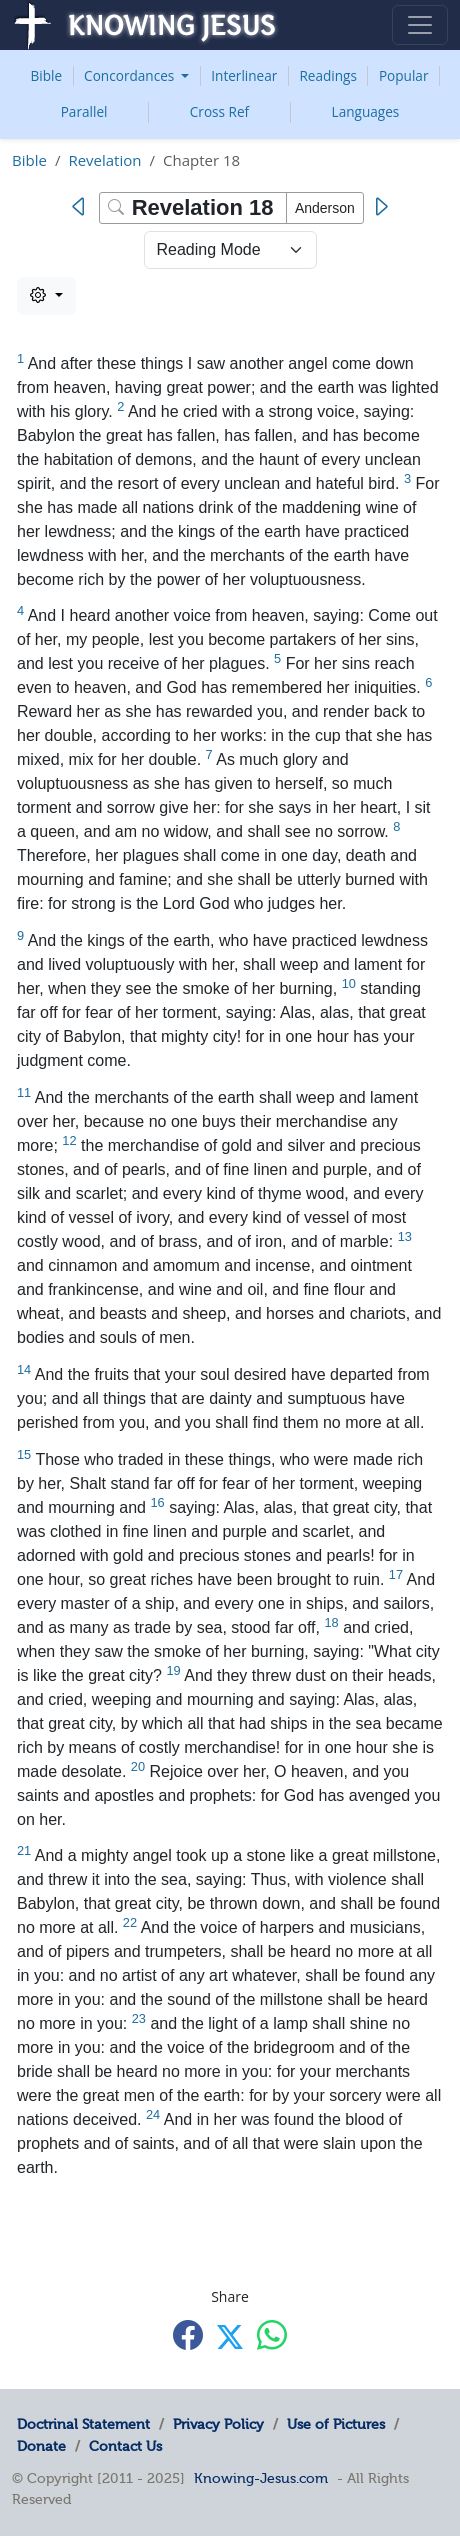 This screenshot has height=2536, width=460. What do you see at coordinates (404, 75) in the screenshot?
I see `Popular` at bounding box center [404, 75].